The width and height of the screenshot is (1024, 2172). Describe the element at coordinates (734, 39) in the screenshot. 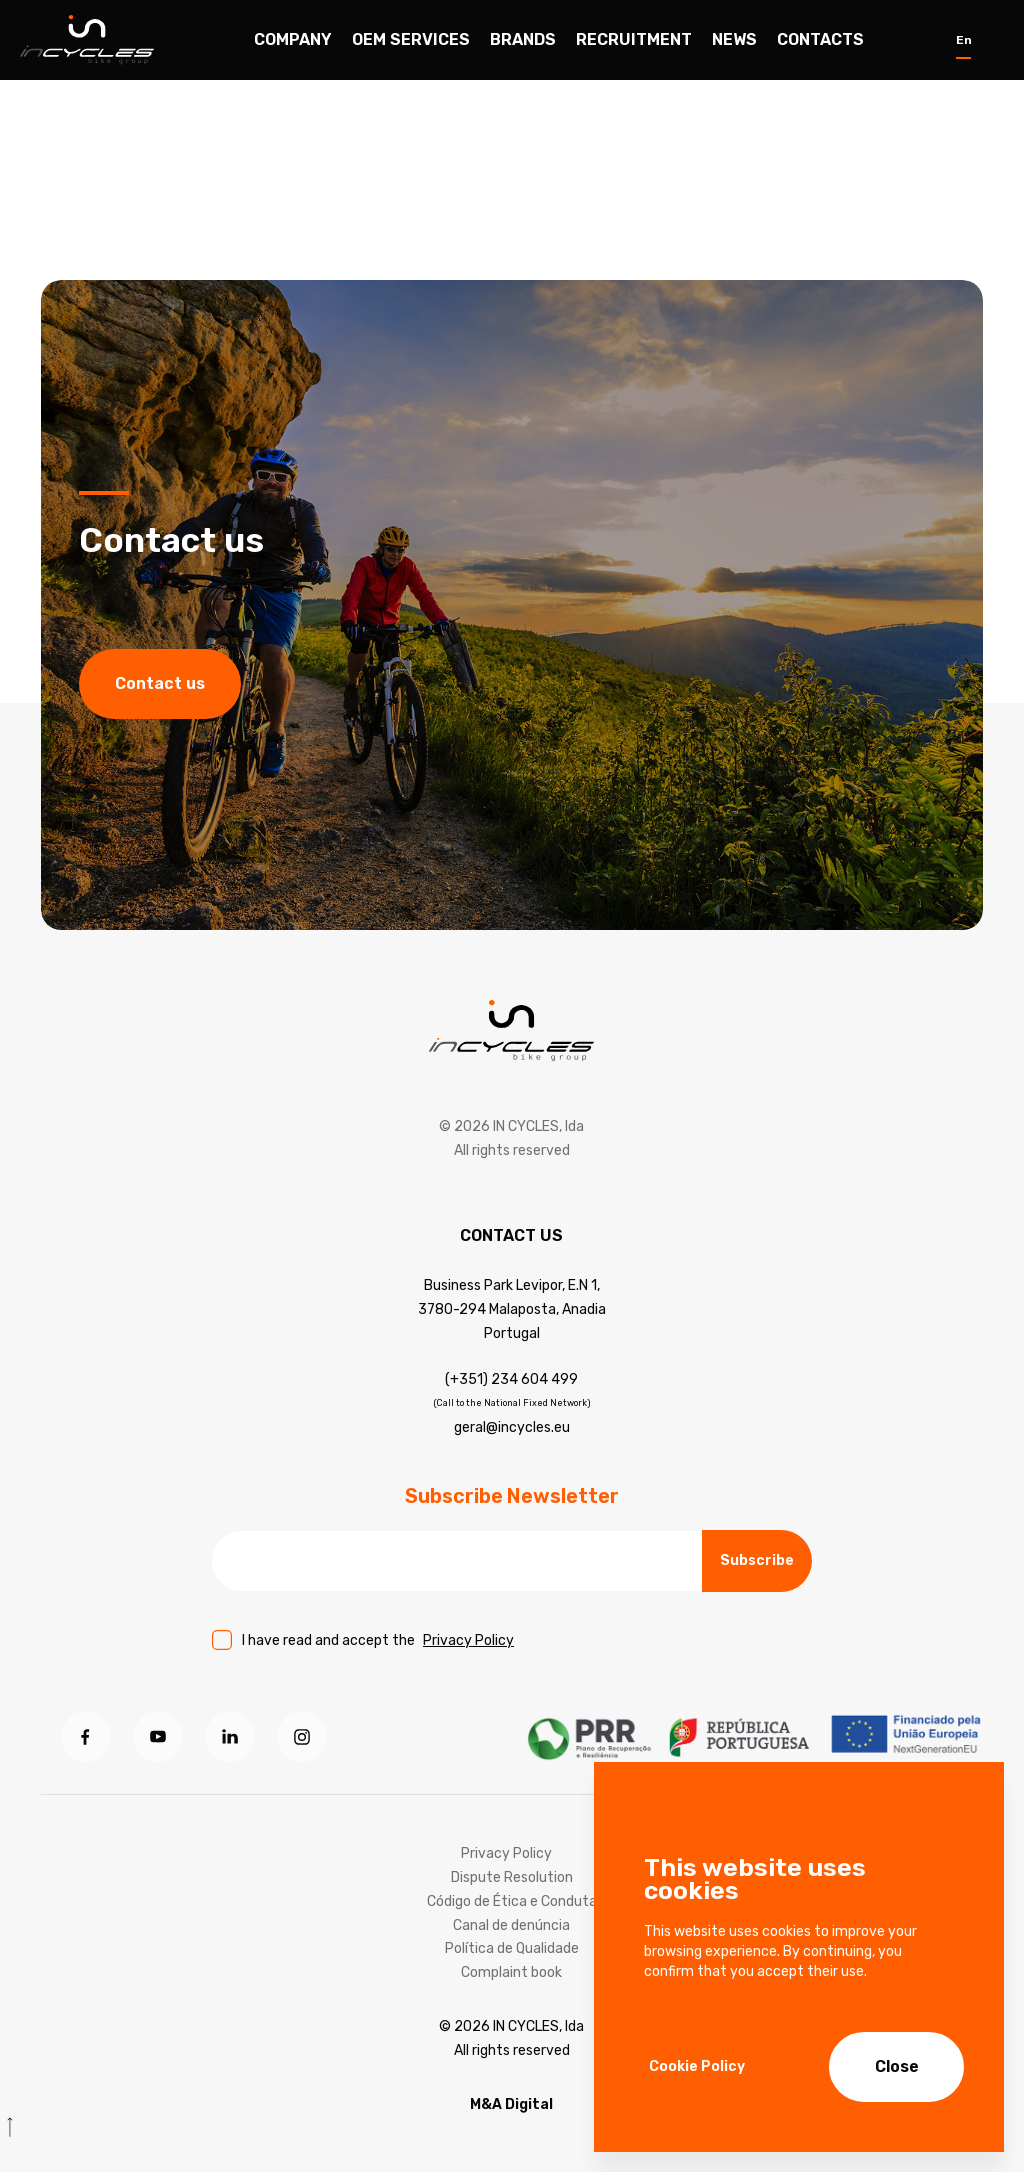

I see `News` at that location.